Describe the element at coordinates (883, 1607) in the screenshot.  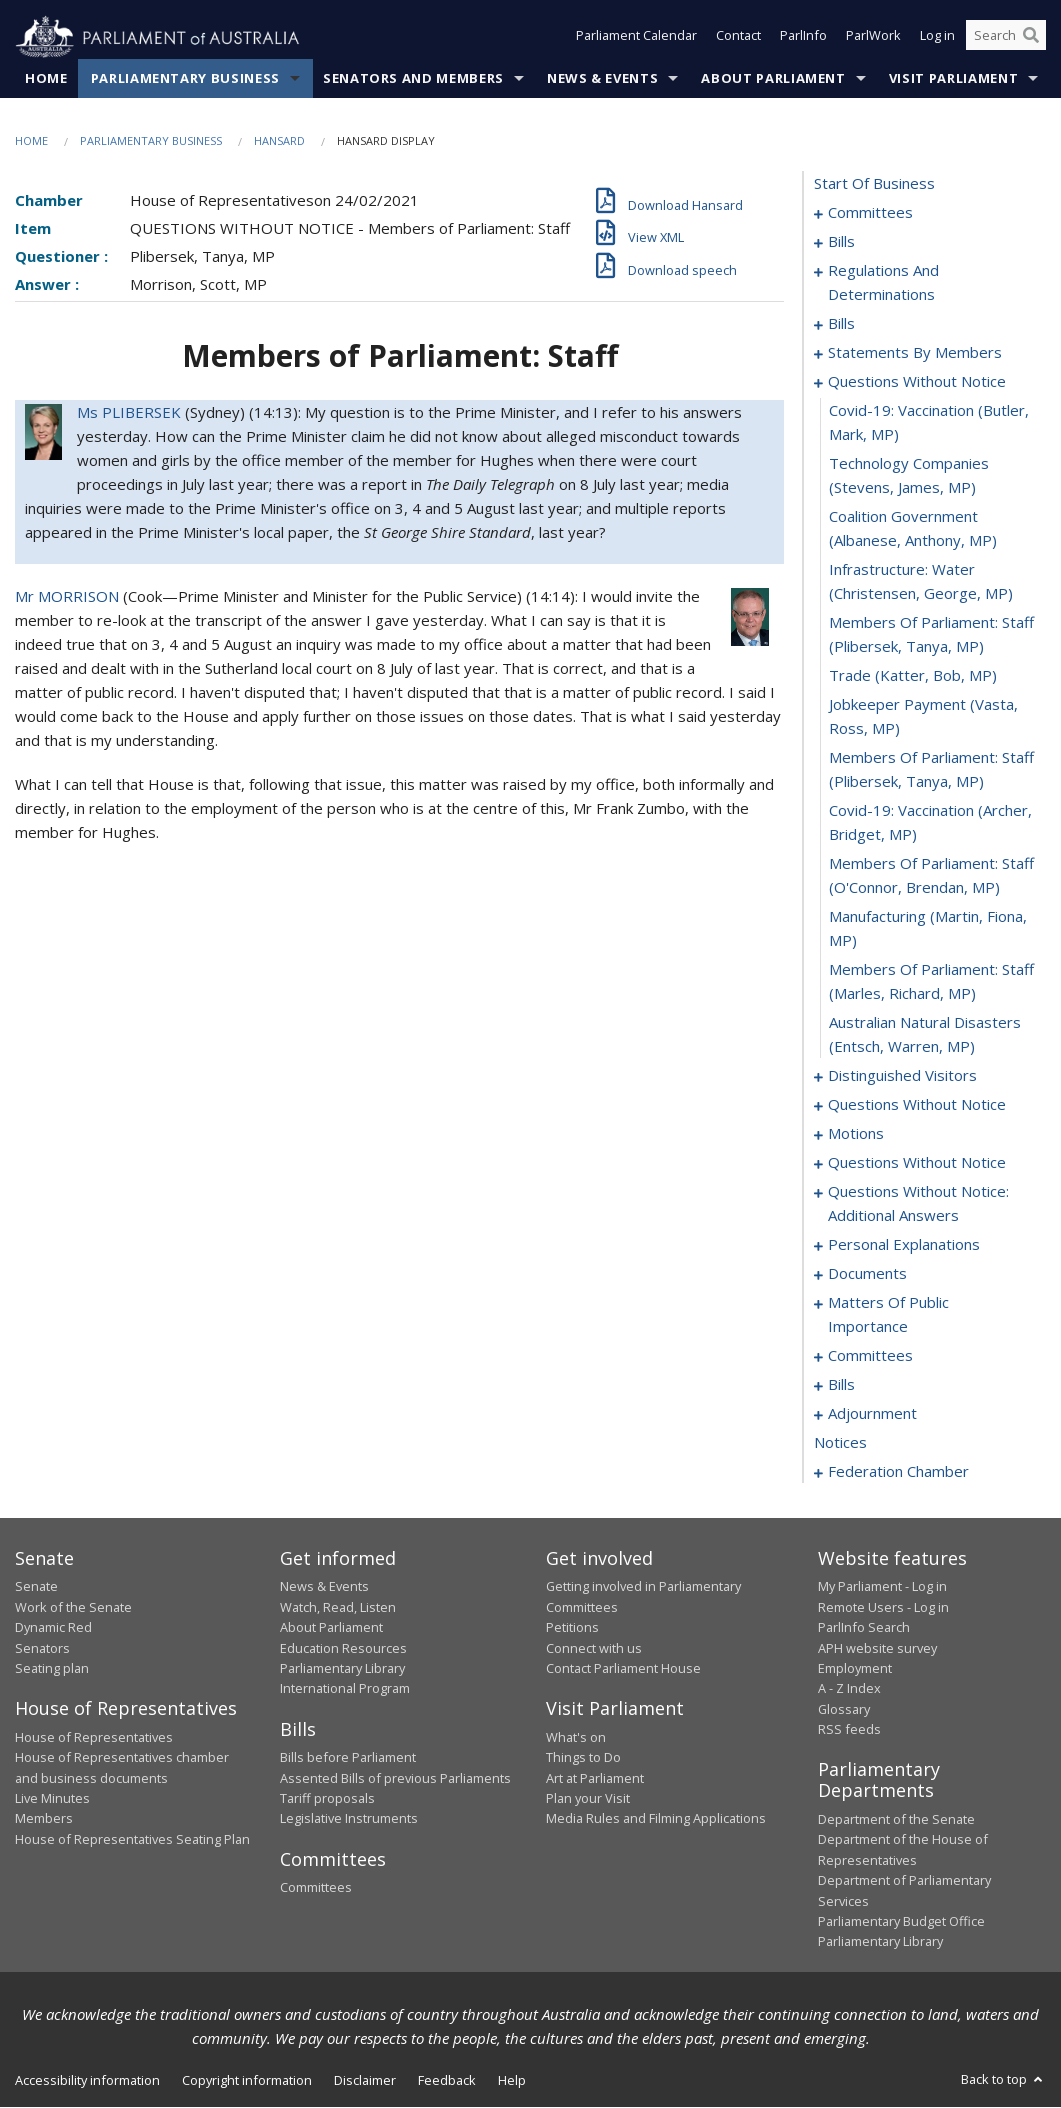
I see `Remote Users - Log in` at that location.